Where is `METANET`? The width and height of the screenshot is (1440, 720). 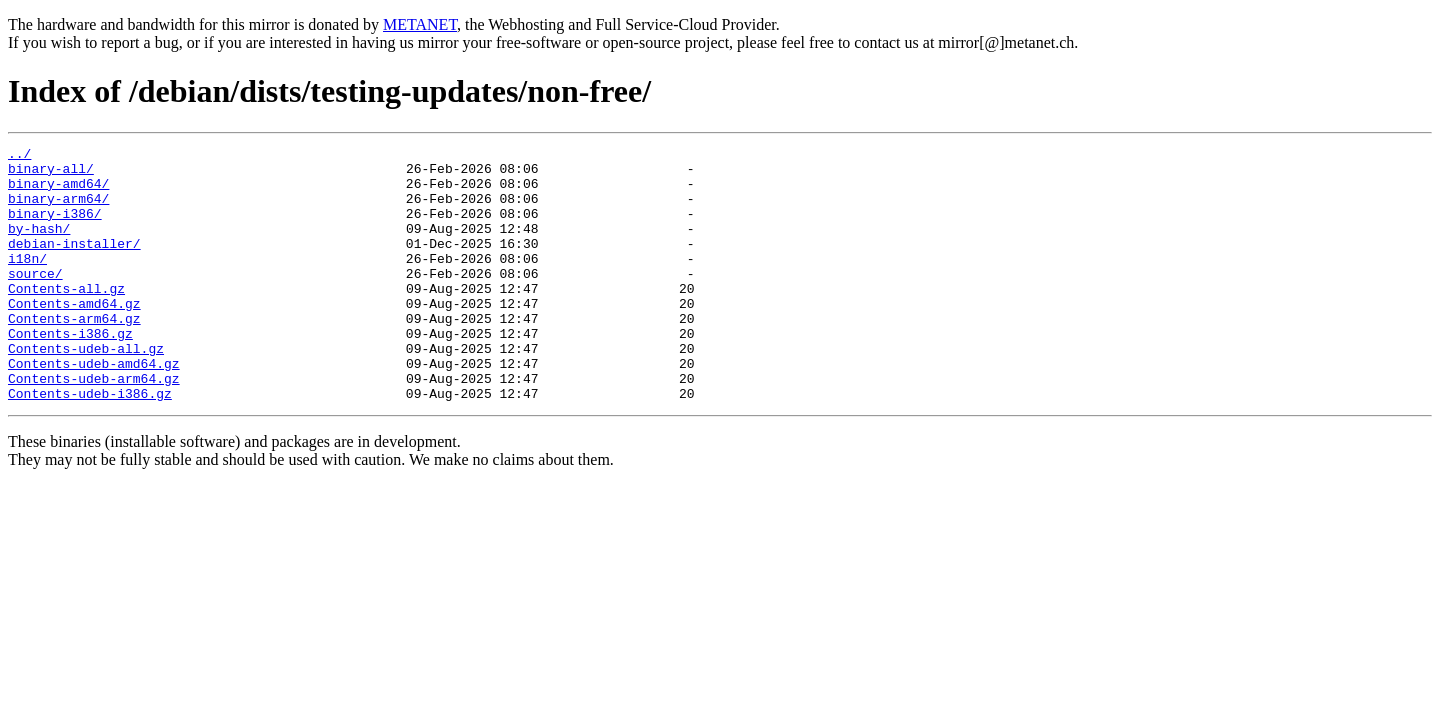 METANET is located at coordinates (420, 24).